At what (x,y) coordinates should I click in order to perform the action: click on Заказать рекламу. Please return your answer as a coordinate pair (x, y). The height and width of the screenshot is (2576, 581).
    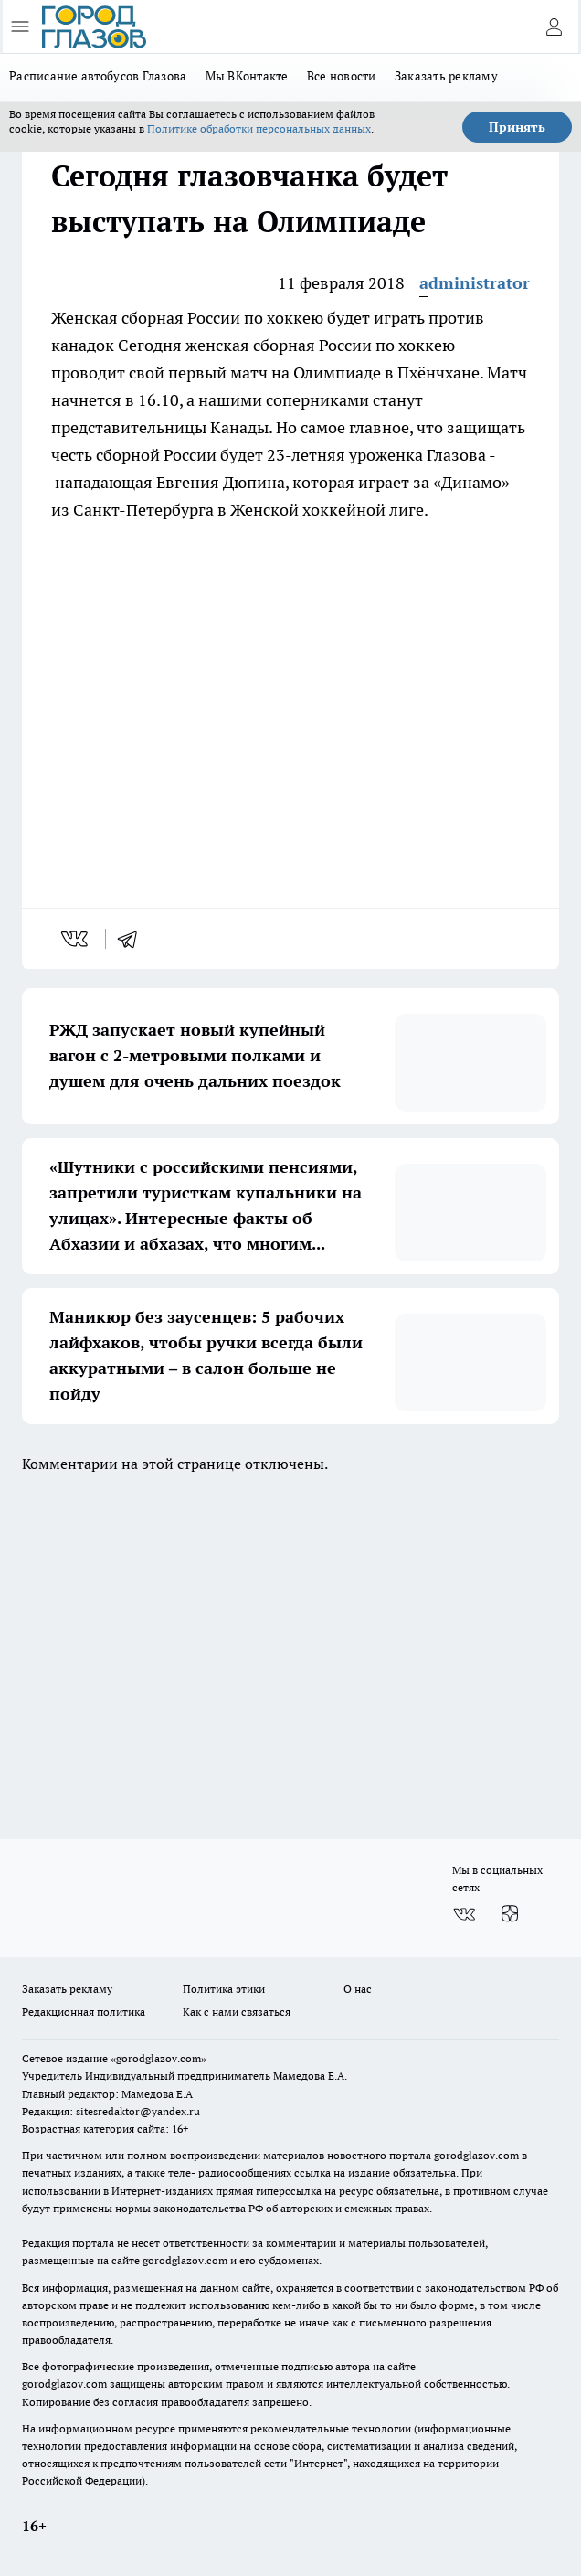
    Looking at the image, I should click on (446, 76).